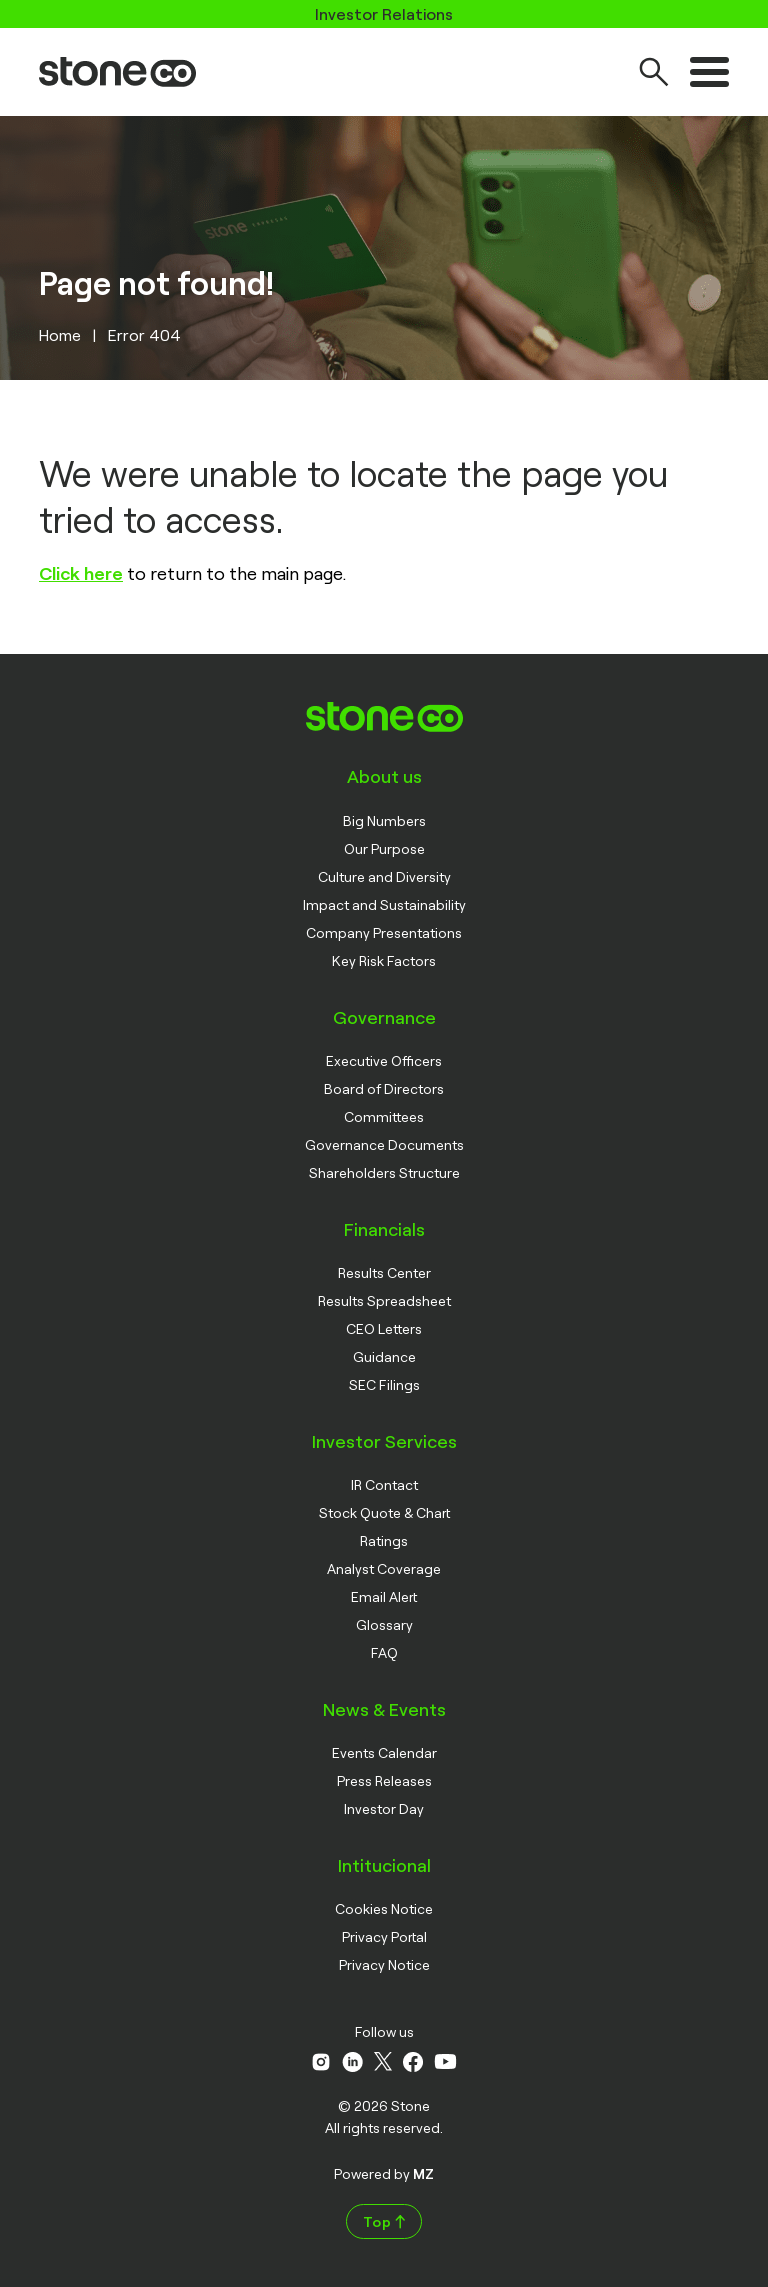 The width and height of the screenshot is (768, 2287). Describe the element at coordinates (81, 573) in the screenshot. I see `Click here` at that location.